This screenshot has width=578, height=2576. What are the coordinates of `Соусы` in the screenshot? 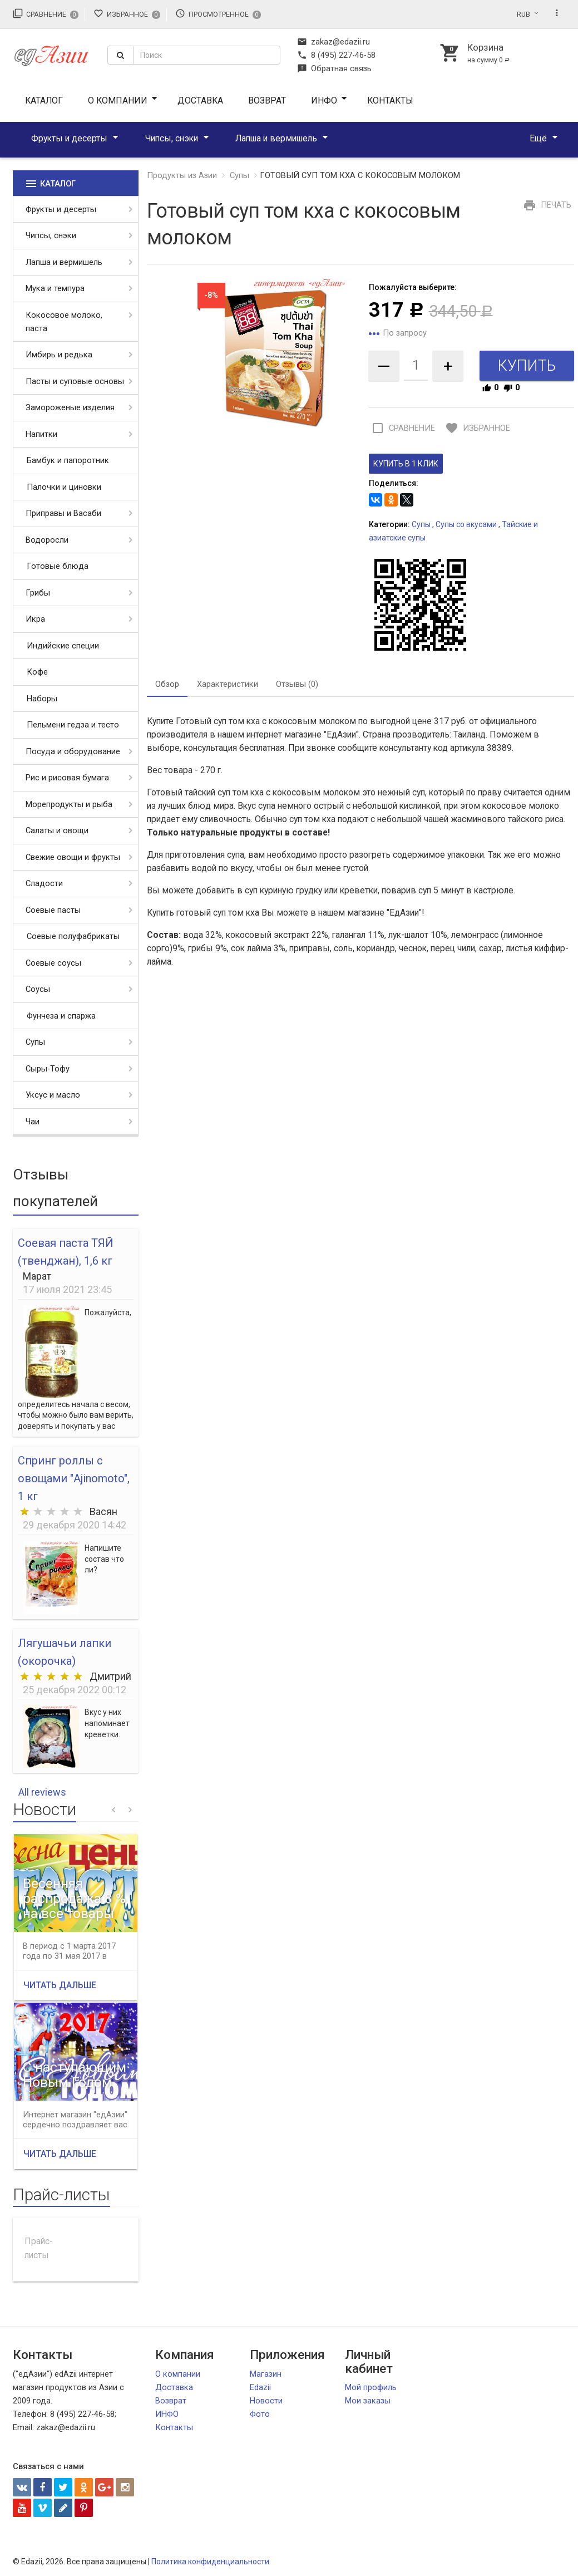 It's located at (38, 989).